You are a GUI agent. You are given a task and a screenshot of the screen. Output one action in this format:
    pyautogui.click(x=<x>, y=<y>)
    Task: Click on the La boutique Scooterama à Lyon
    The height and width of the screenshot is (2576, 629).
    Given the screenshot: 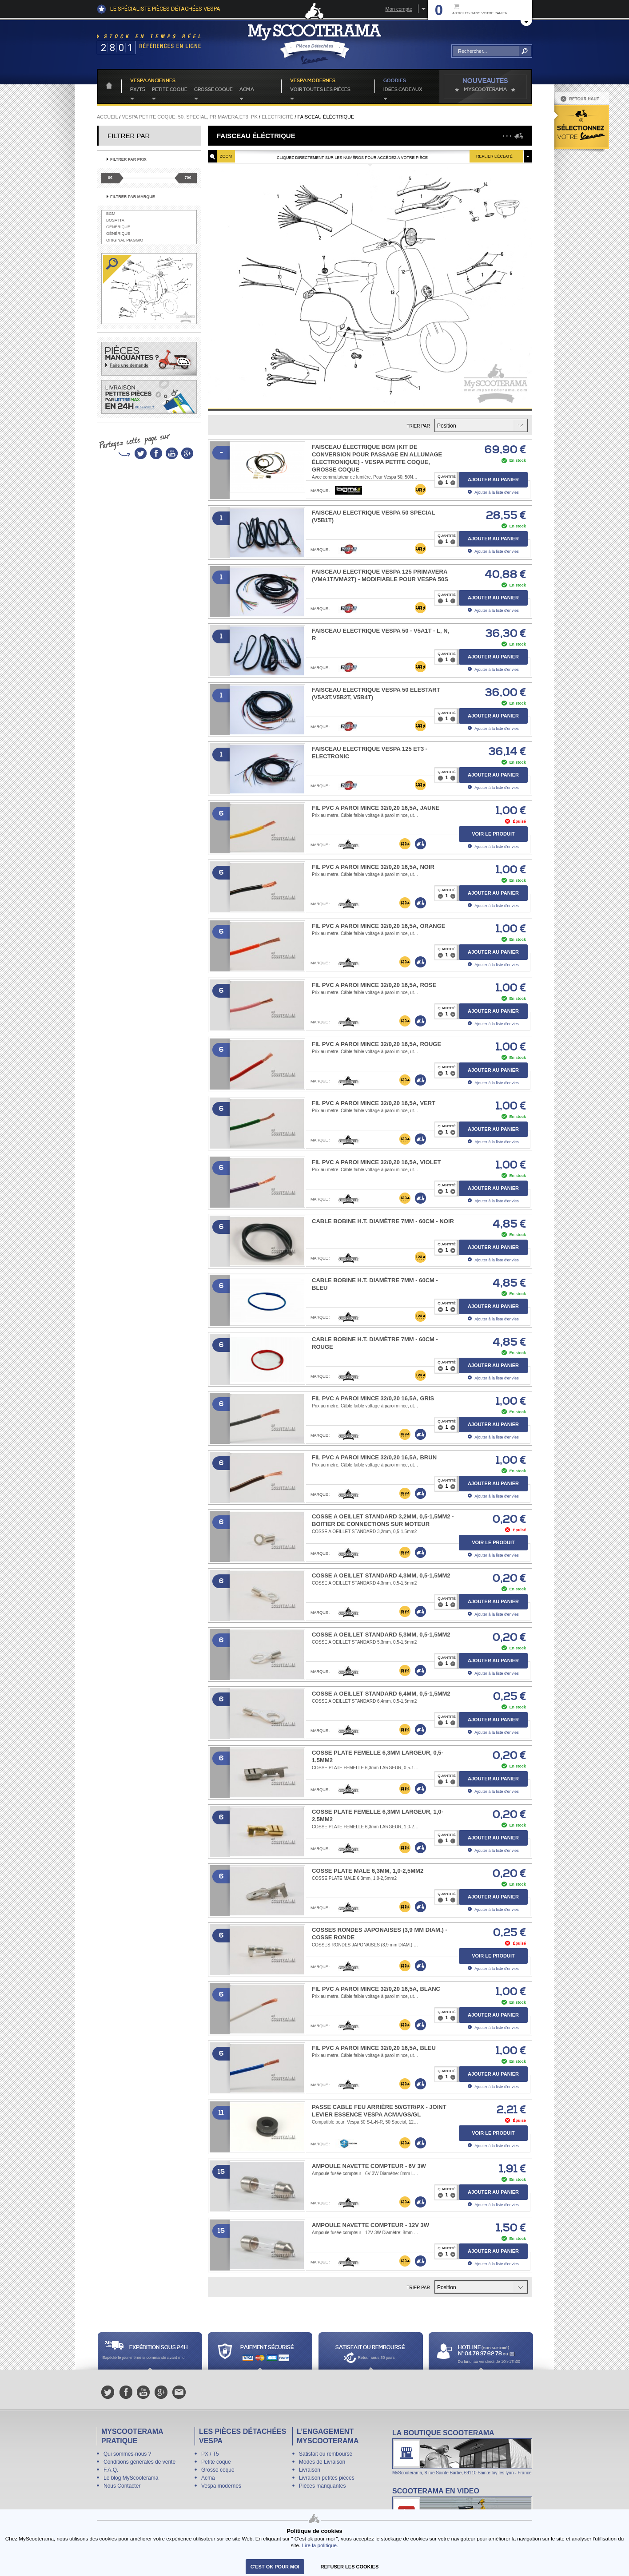 What is the action you would take?
    pyautogui.click(x=462, y=2452)
    